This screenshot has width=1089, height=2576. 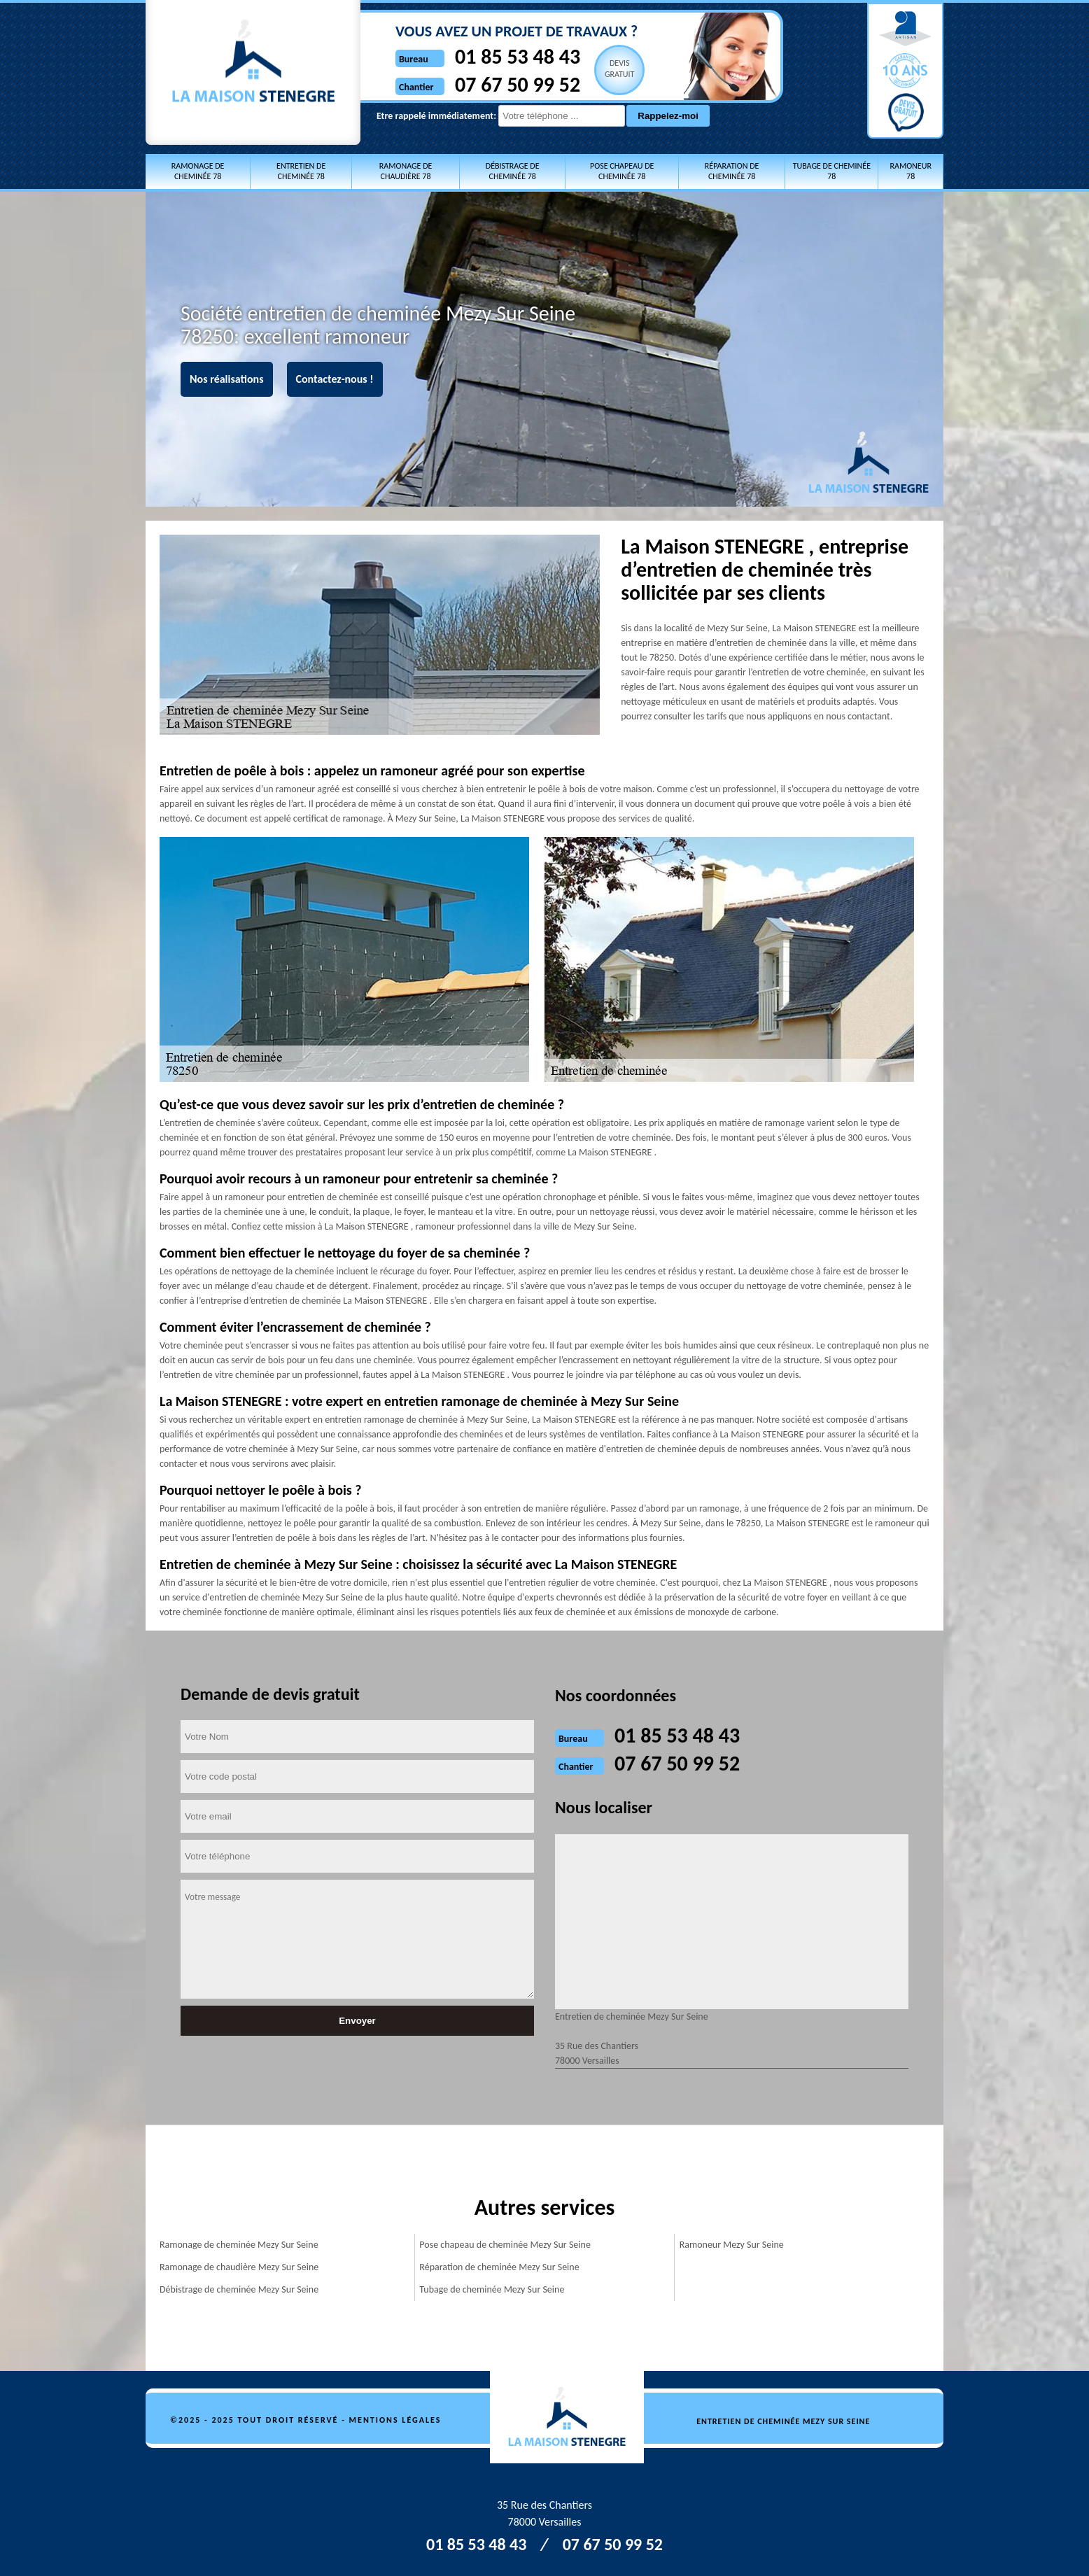 What do you see at coordinates (395, 2420) in the screenshot?
I see `Mentions légales` at bounding box center [395, 2420].